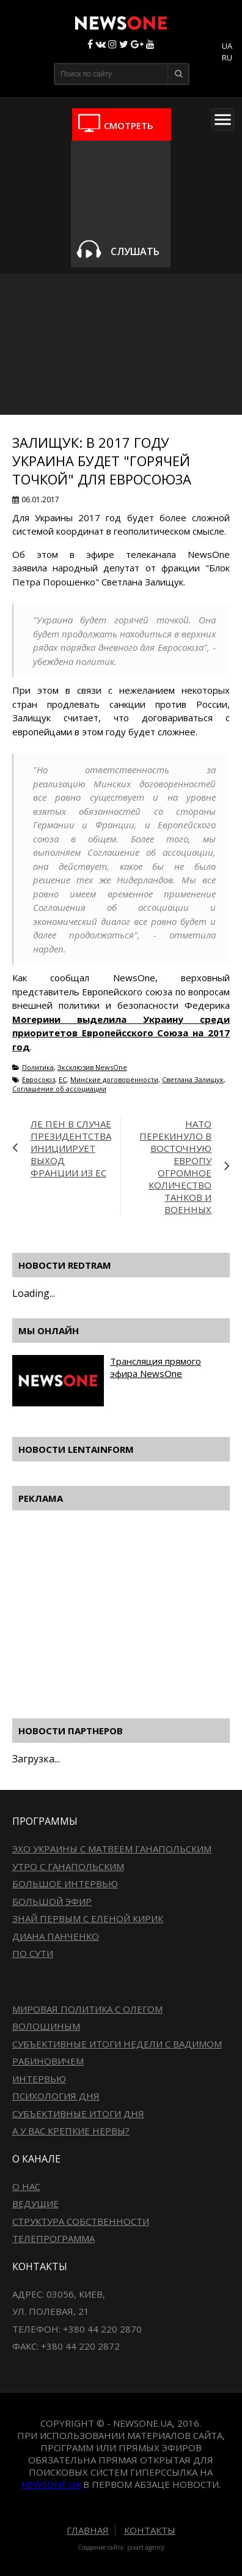 This screenshot has height=2576, width=242. I want to click on Эхо Украины с Матвеем Ганапольским, so click(111, 1849).